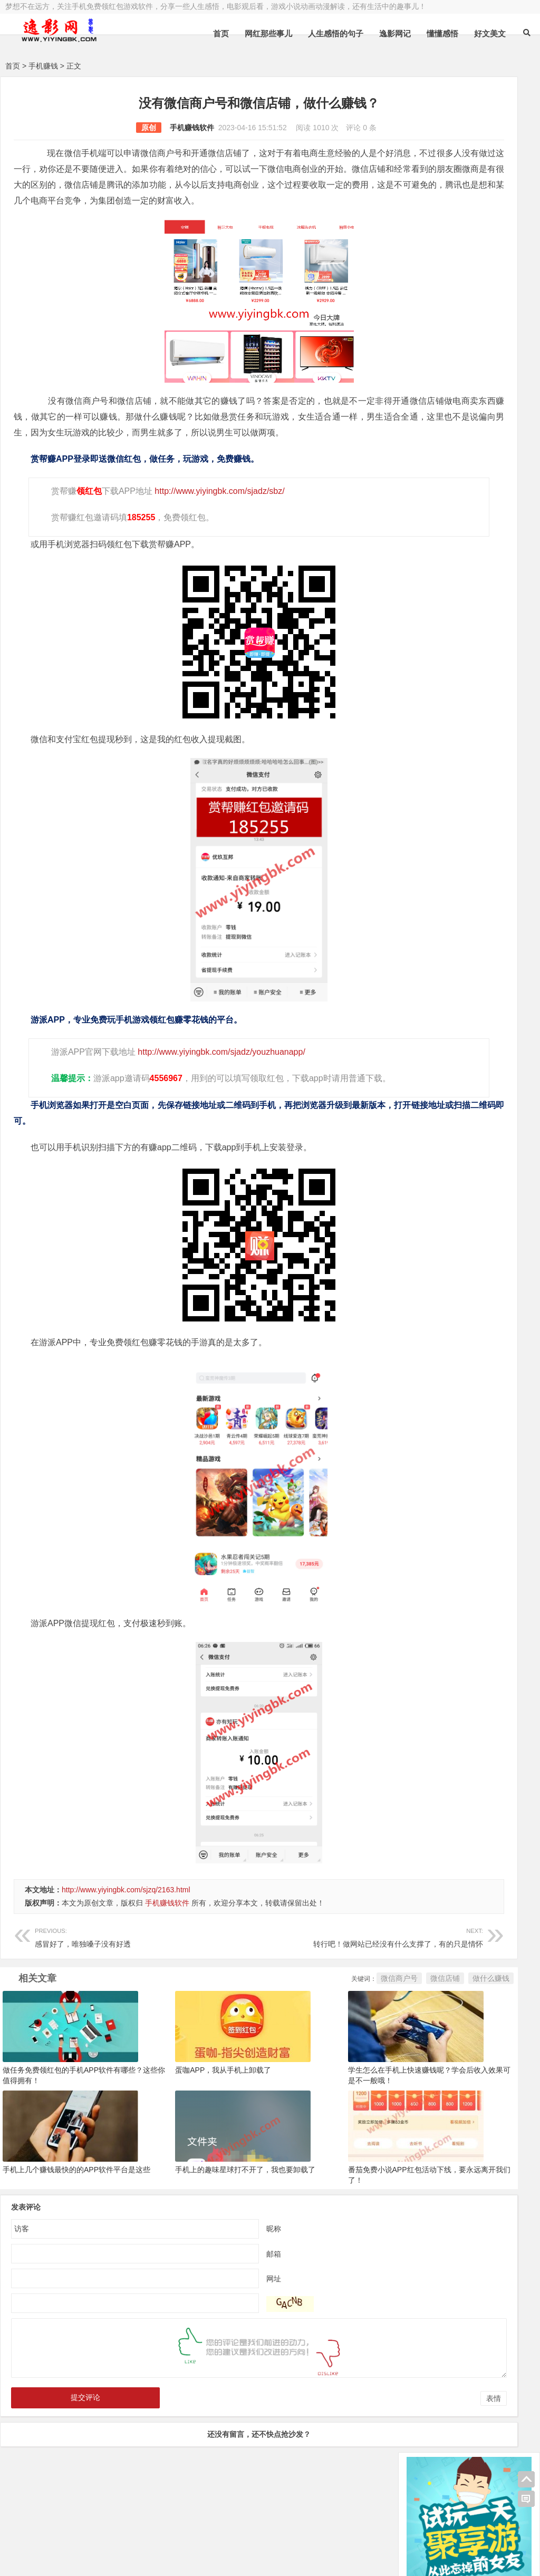  Describe the element at coordinates (442, 33) in the screenshot. I see `懂懂感悟` at that location.